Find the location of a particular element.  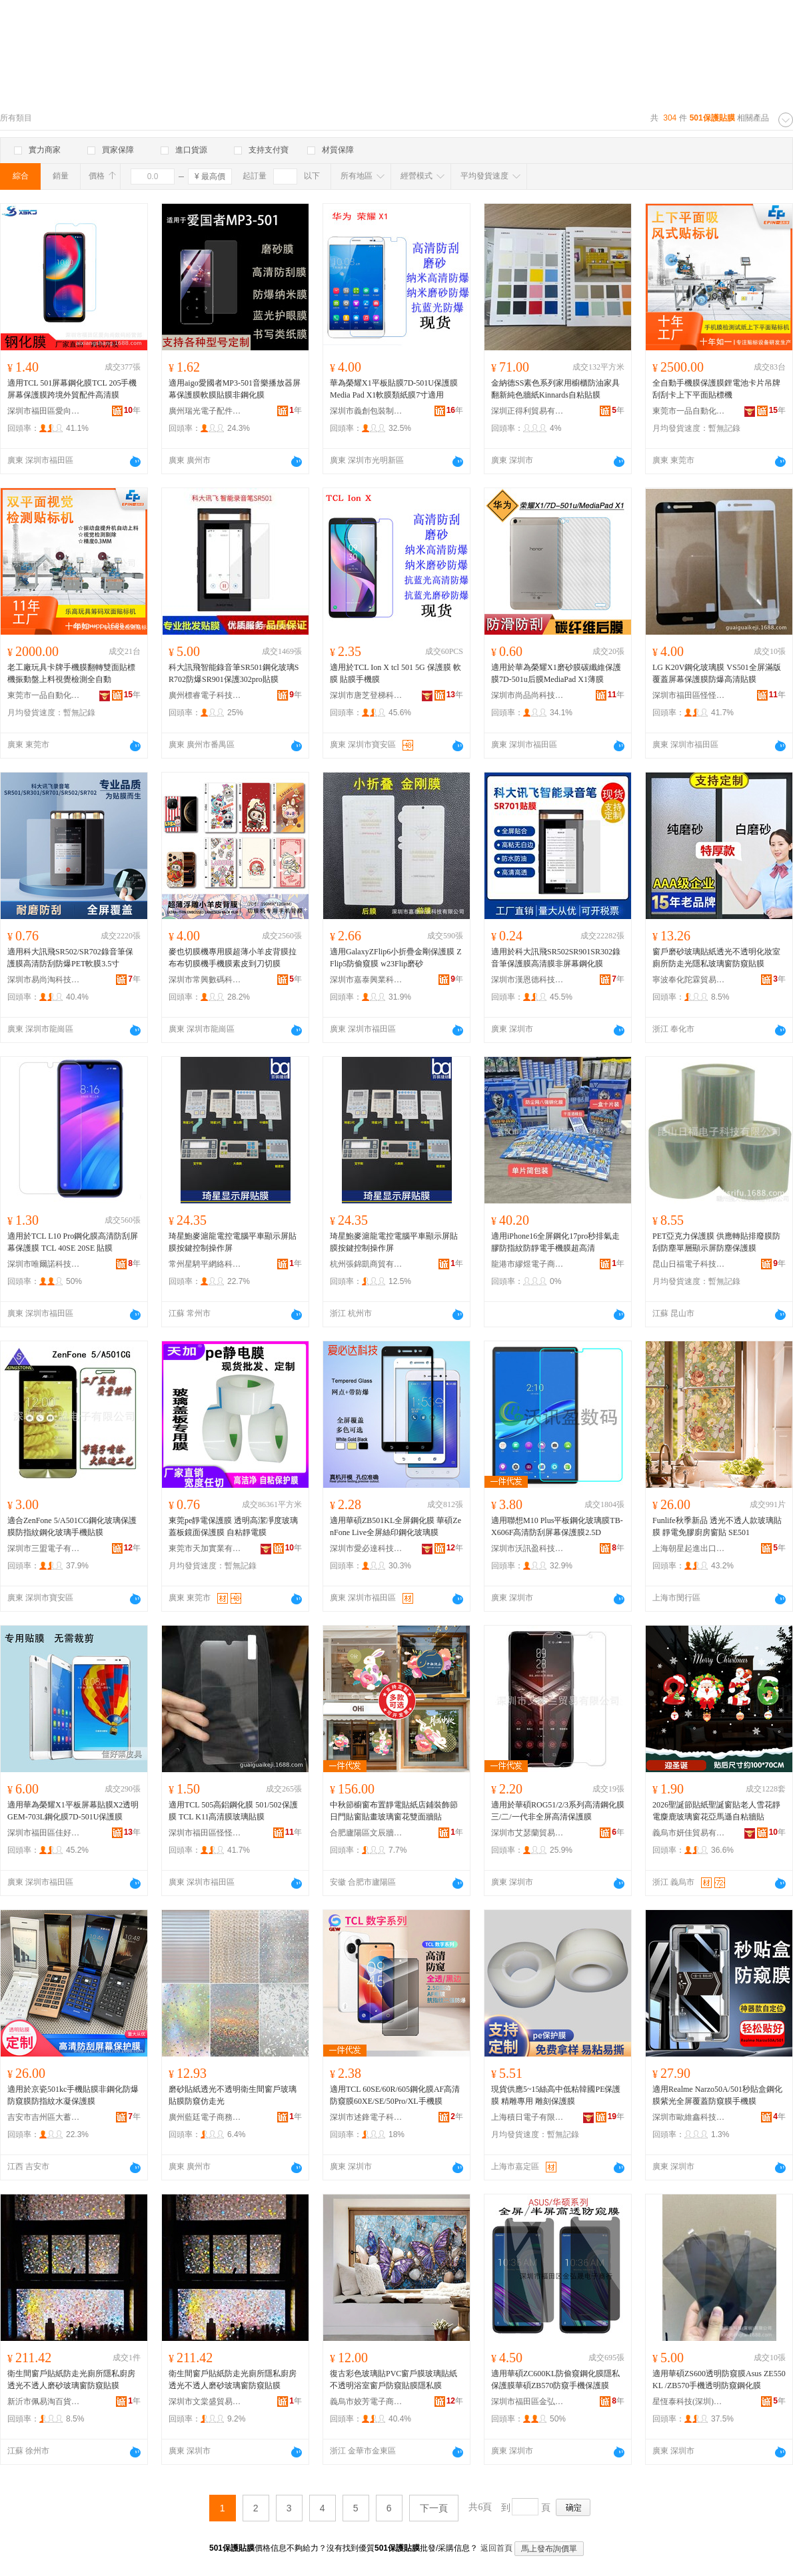

中秋節櫥窗布置靜電貼紙店鋪裝飾節日門貼窗貼畫玻璃窗花雙面牆貼 is located at coordinates (394, 1810).